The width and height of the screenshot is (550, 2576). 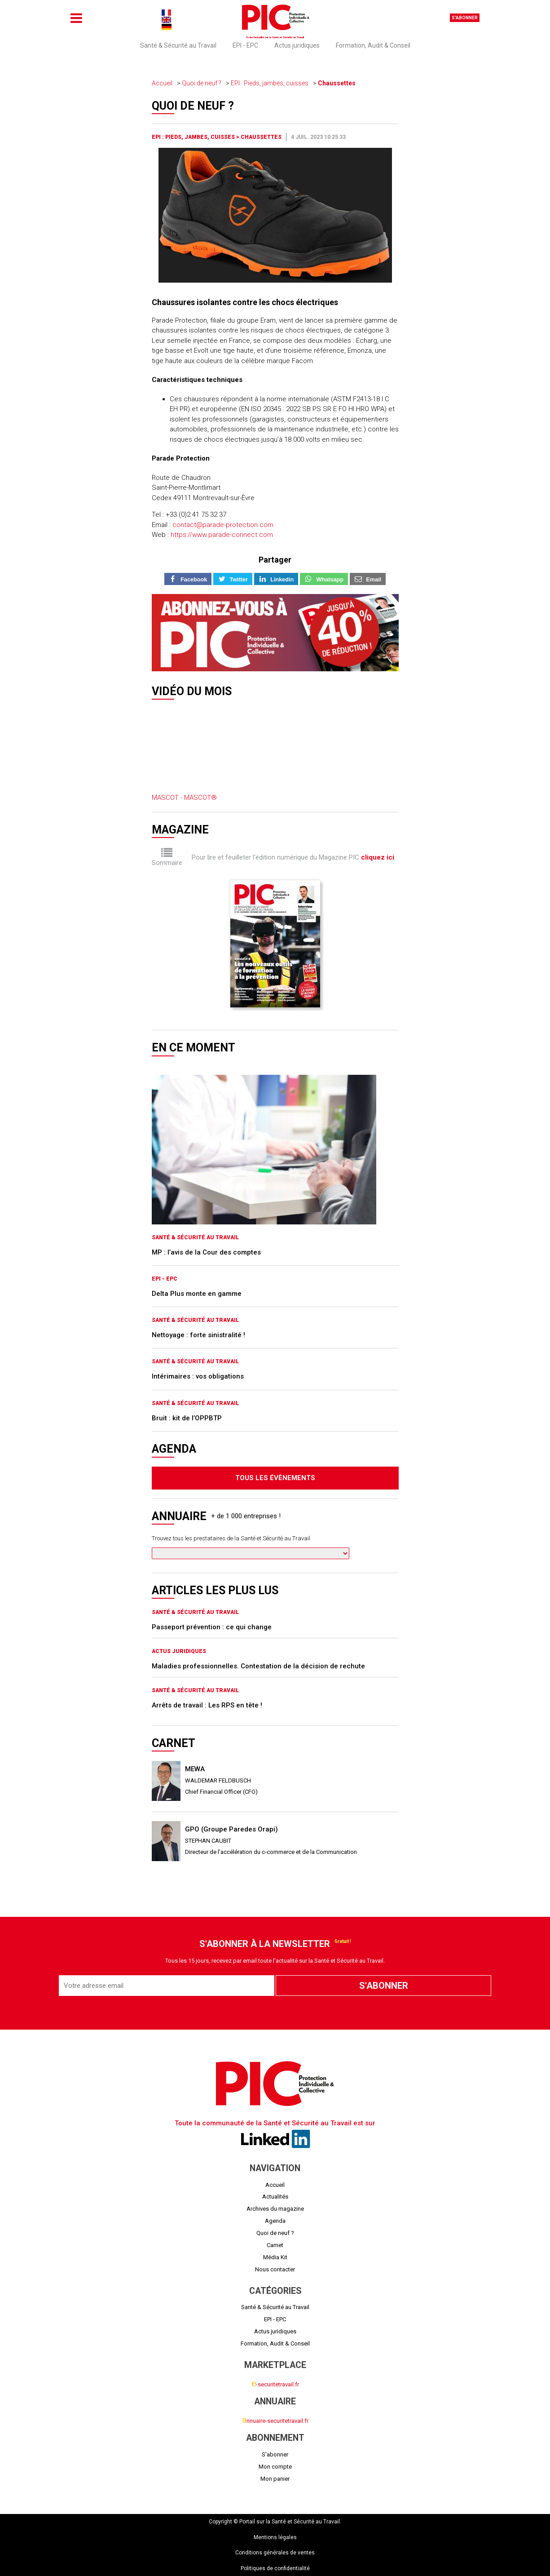 What do you see at coordinates (269, 83) in the screenshot?
I see `EPI : Pieds, jambes, cuisses` at bounding box center [269, 83].